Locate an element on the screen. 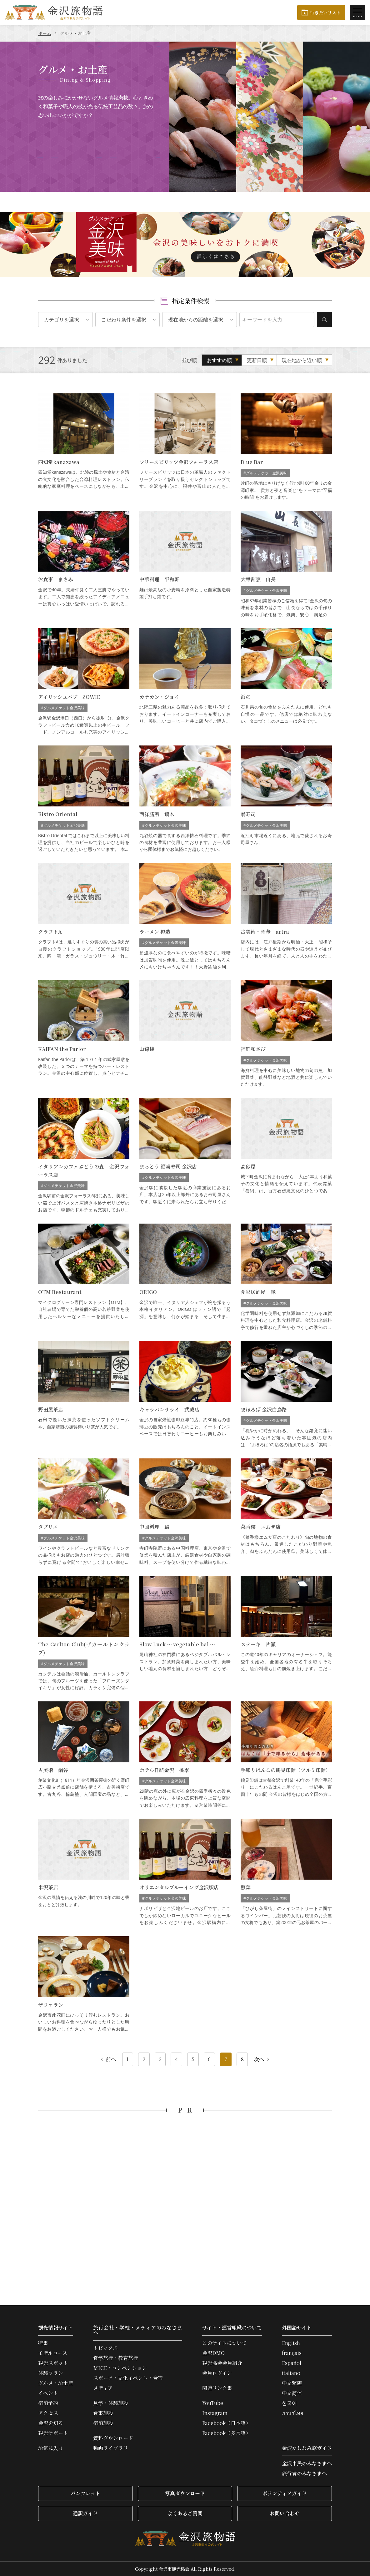  動画ライブラリ is located at coordinates (110, 2448).